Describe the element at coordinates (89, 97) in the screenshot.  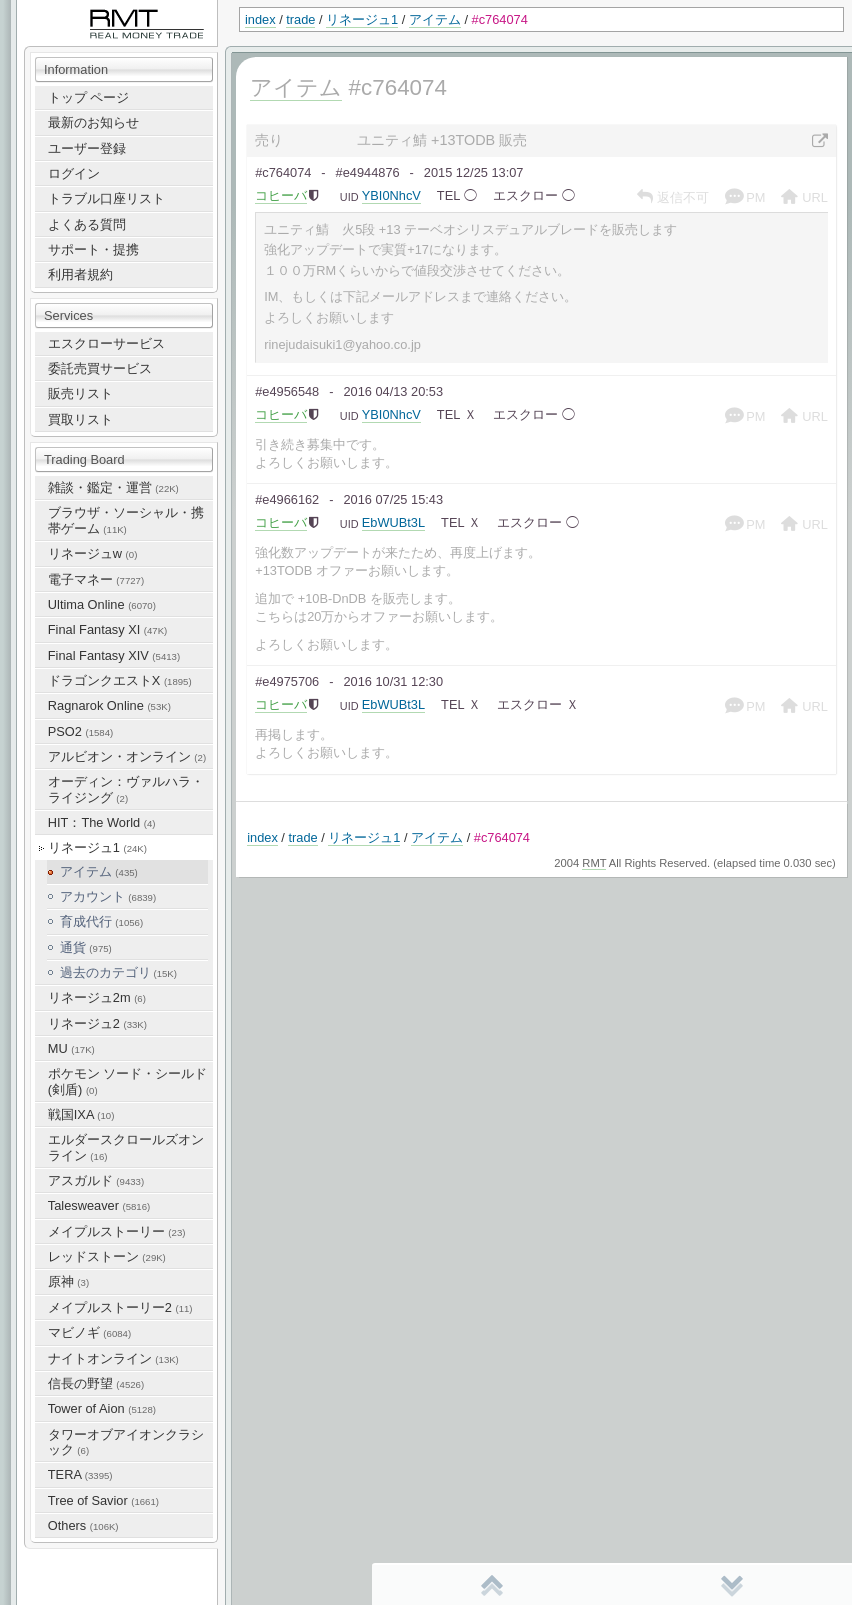
I see `トップ ページ` at that location.